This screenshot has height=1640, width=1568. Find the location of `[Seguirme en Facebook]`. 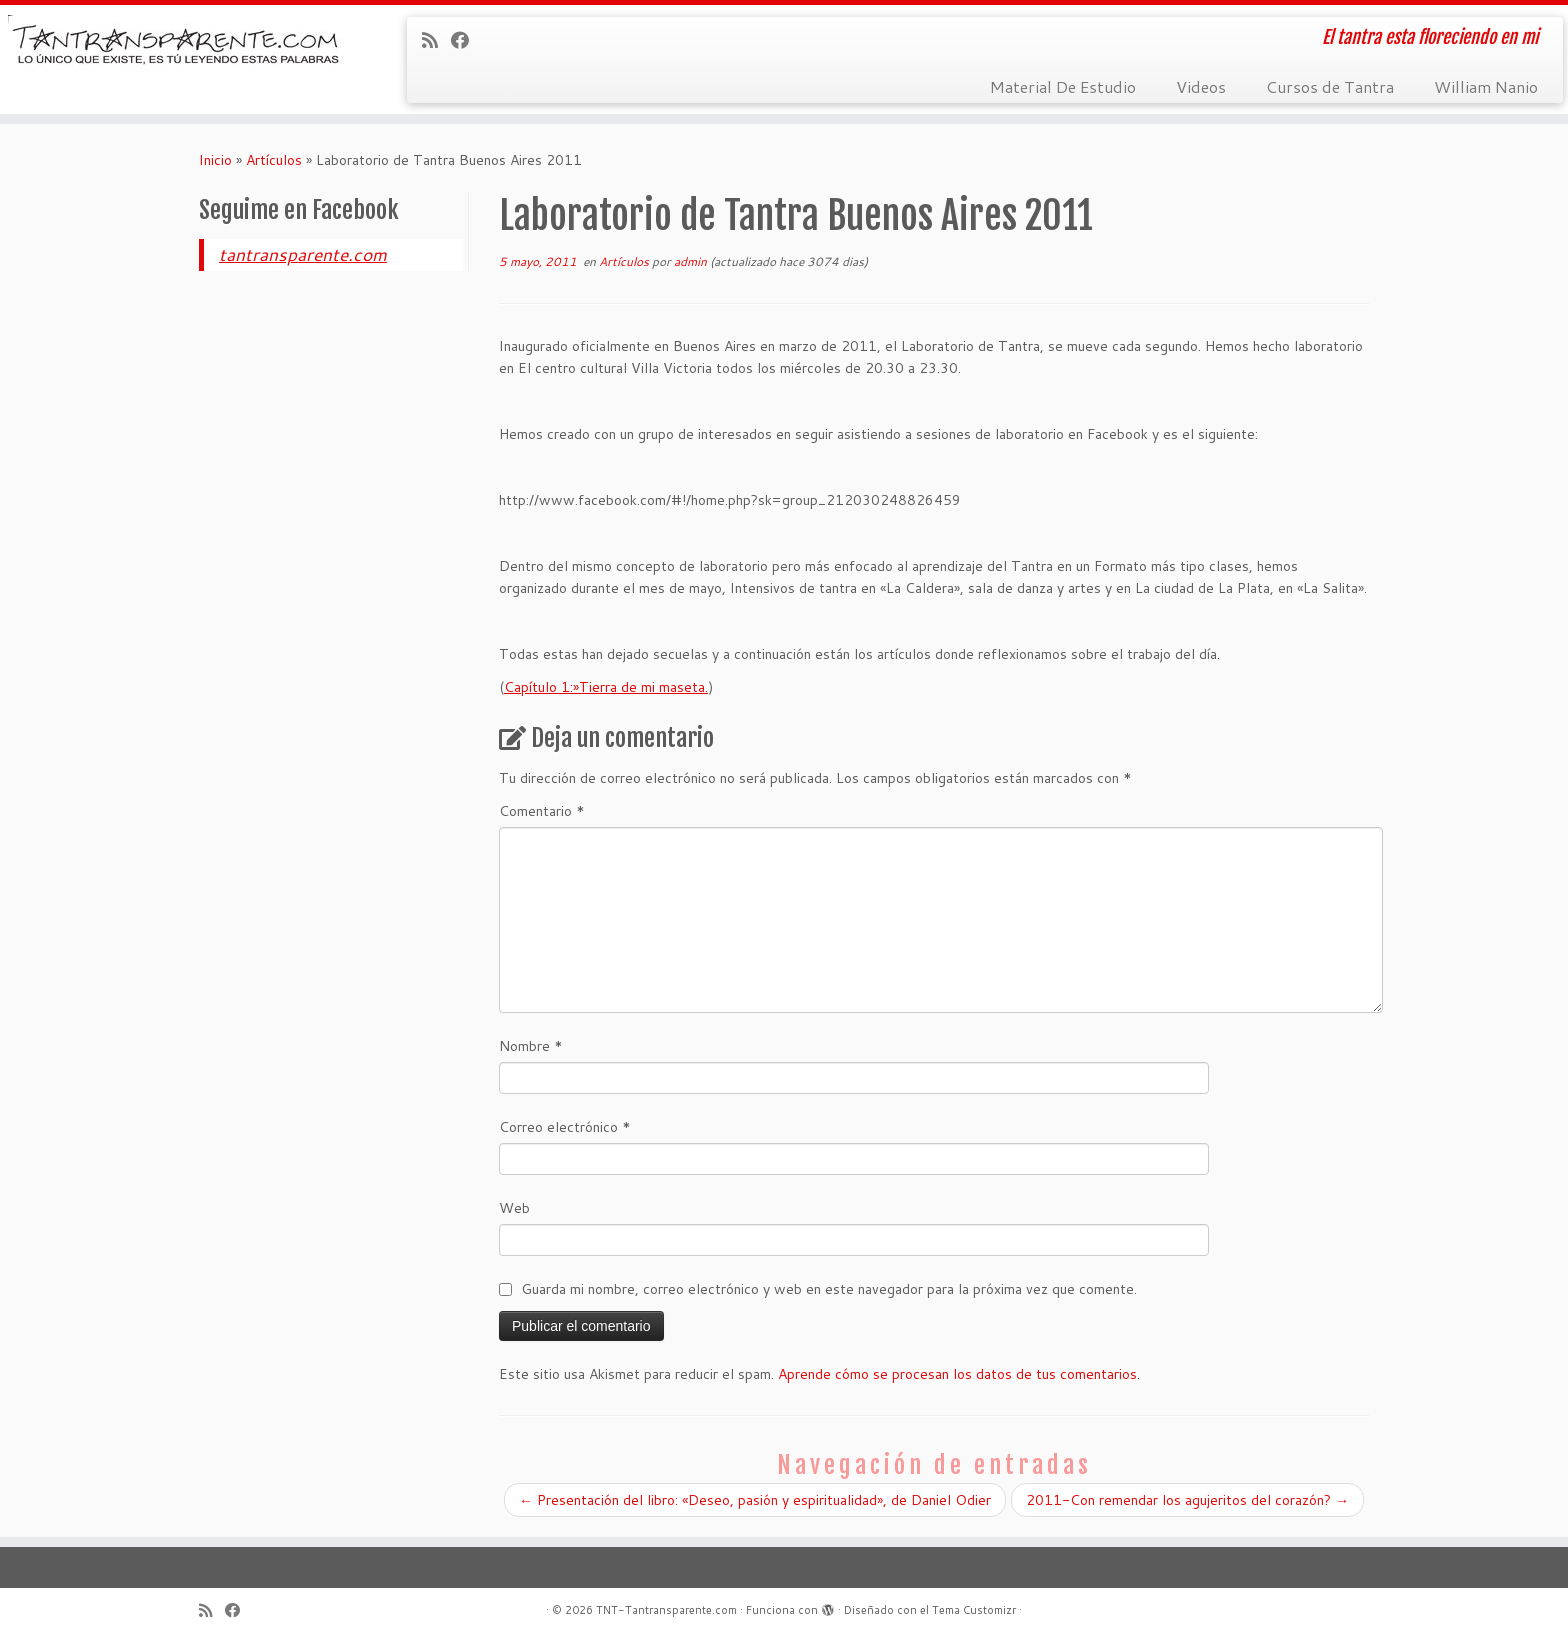

[Seguirme en Facebook] is located at coordinates (466, 40).